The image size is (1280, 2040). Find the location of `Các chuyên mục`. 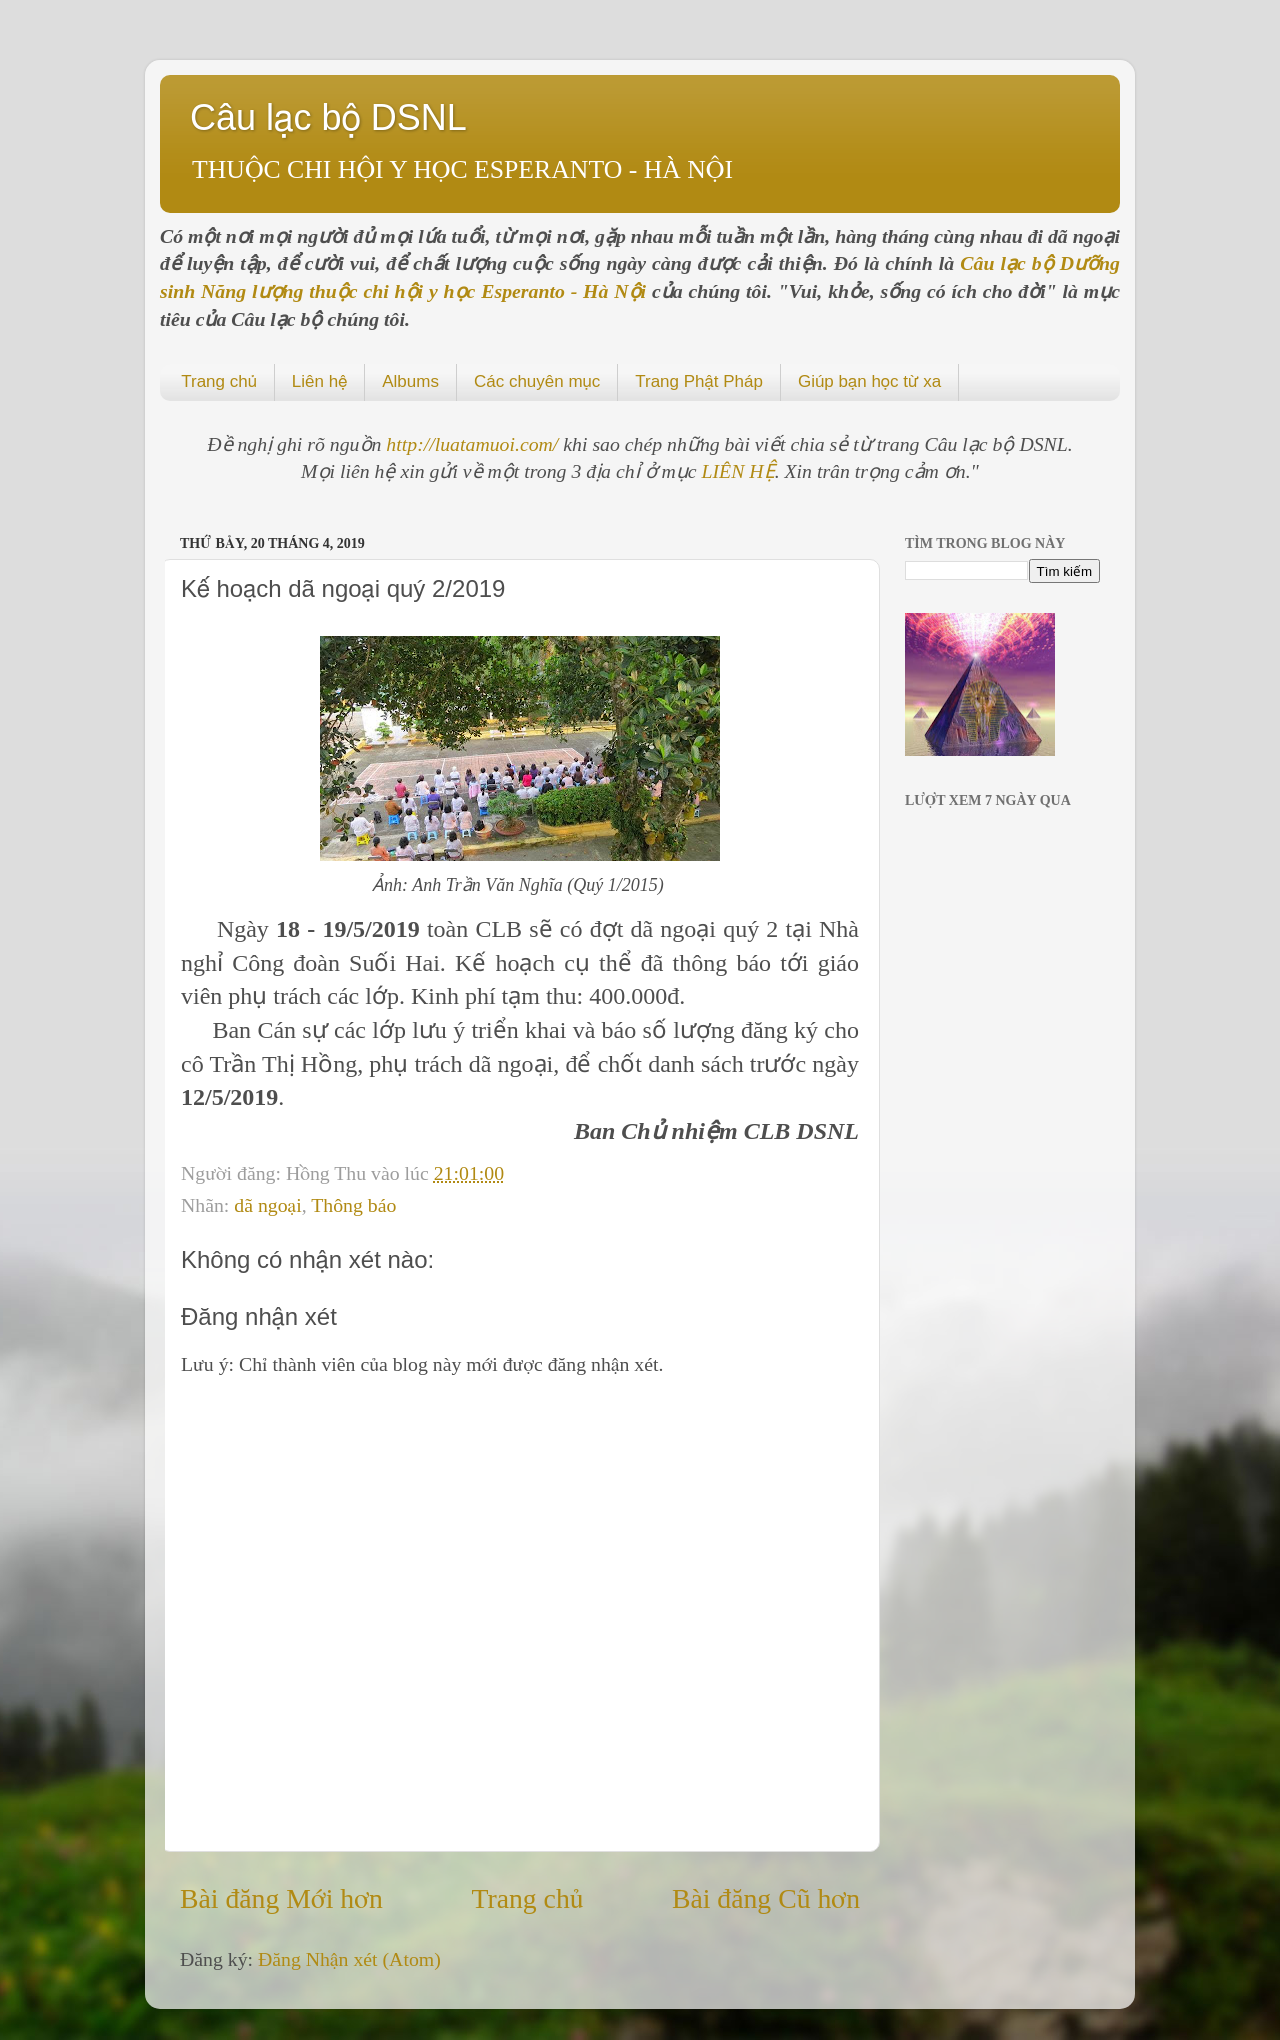

Các chuyên mục is located at coordinates (537, 381).